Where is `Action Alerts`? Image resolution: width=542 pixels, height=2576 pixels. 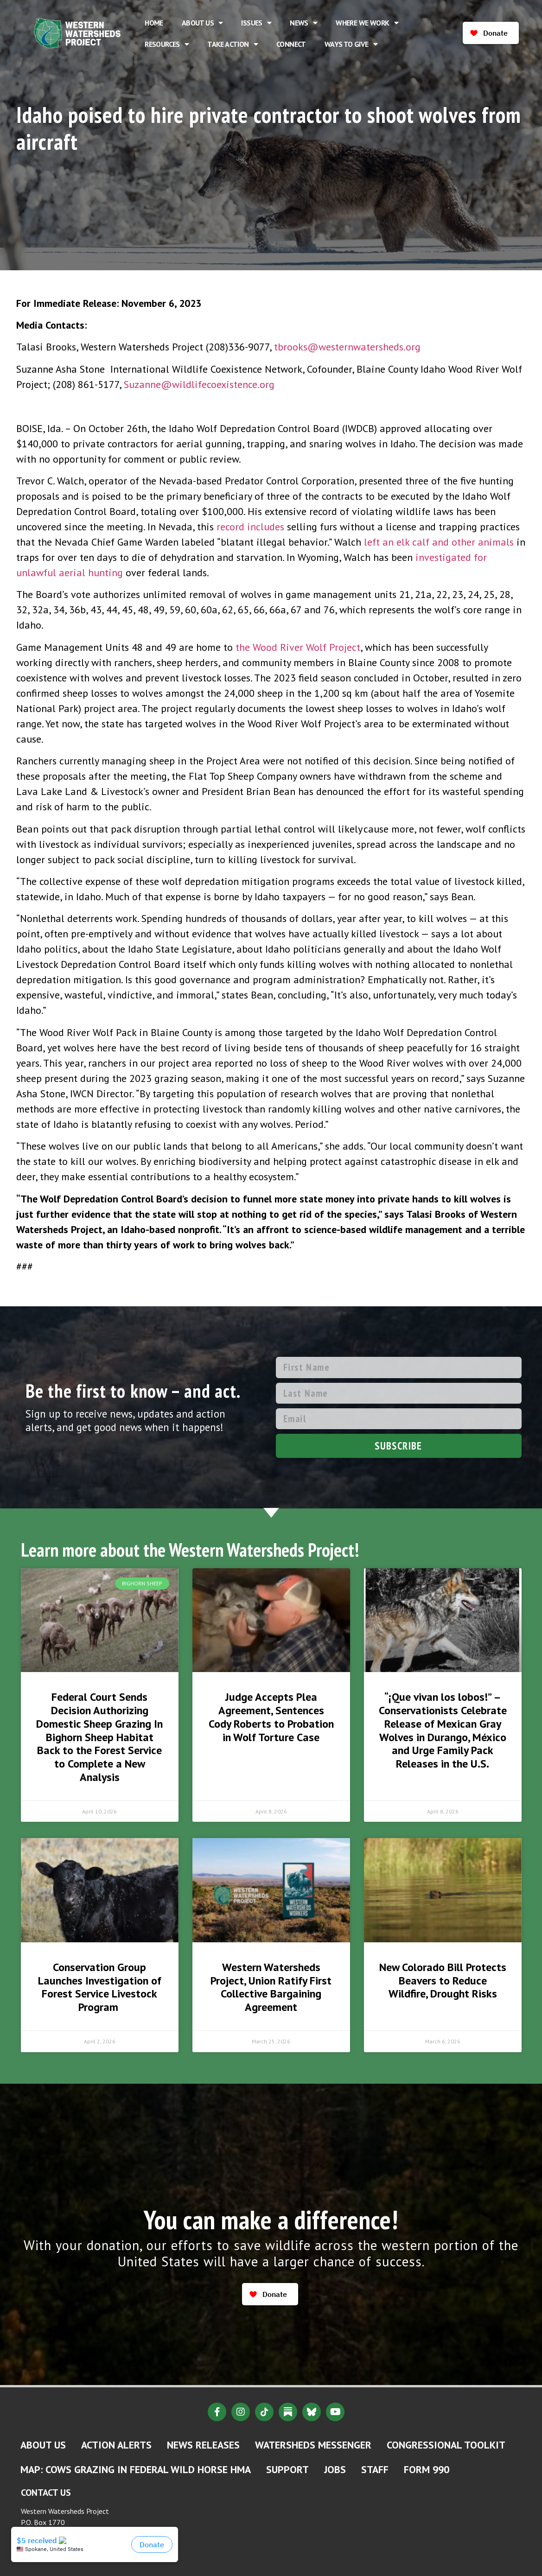
Action Alerts is located at coordinates (116, 2444).